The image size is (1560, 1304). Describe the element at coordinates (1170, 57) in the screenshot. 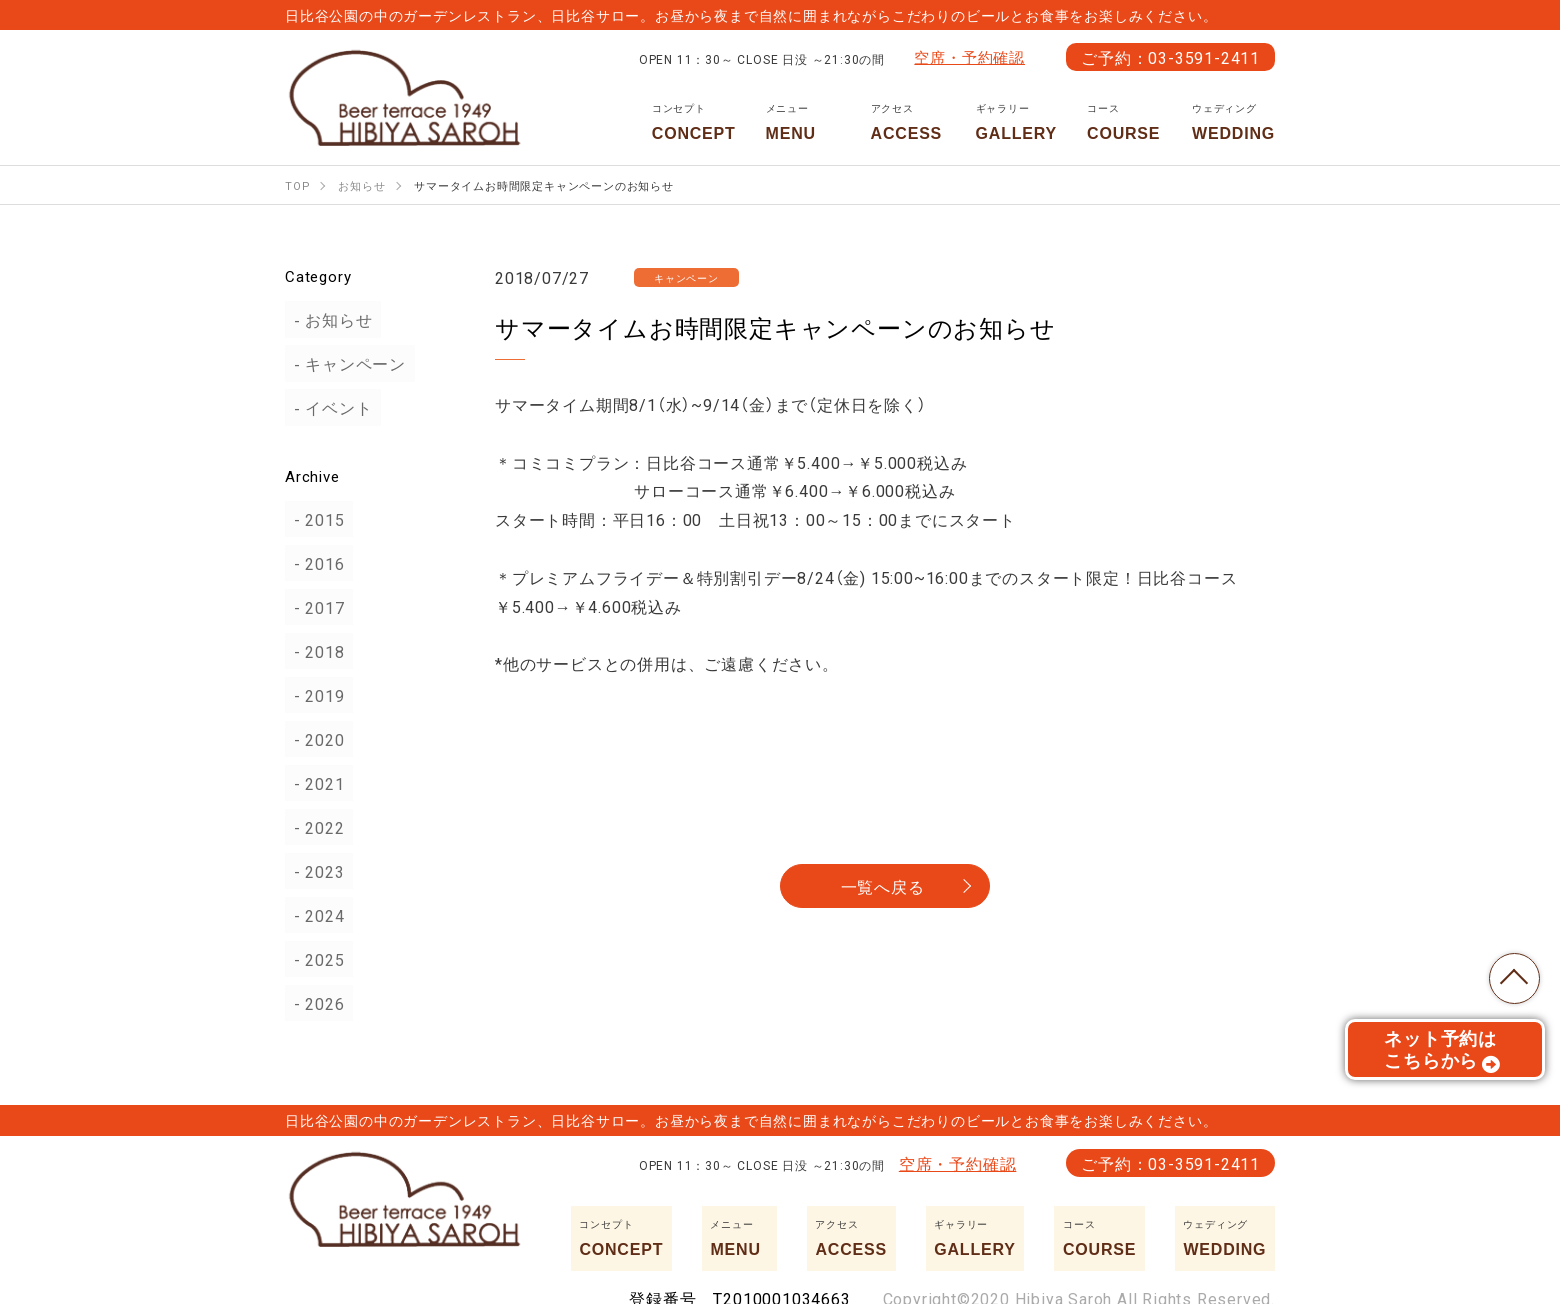

I see `ご予約：03-3591-2411` at that location.